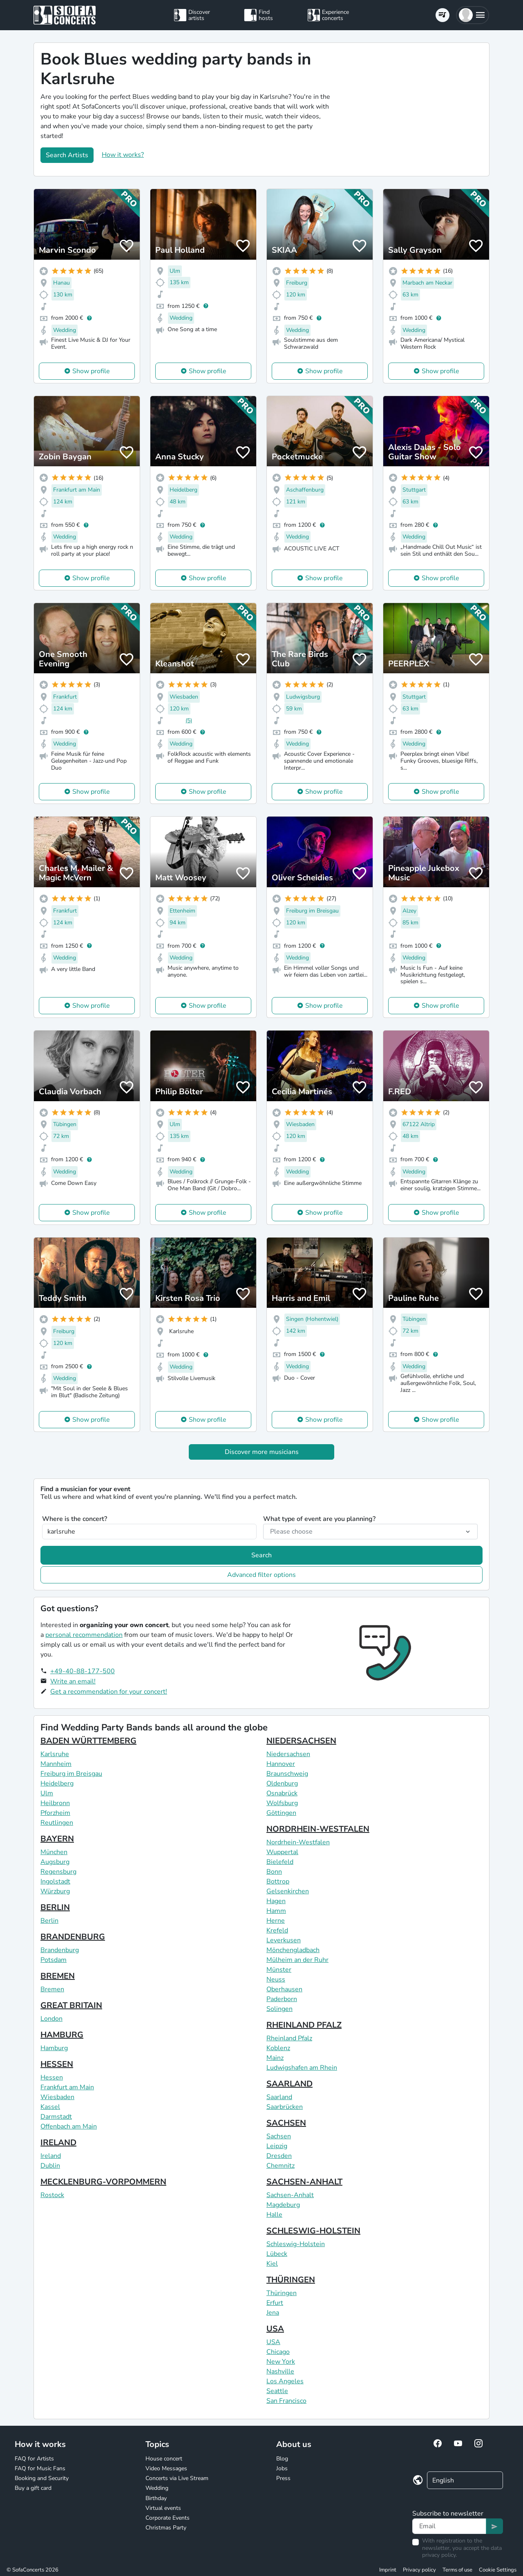  What do you see at coordinates (313, 2230) in the screenshot?
I see `SCHLESWIG-HOLSTEIN` at bounding box center [313, 2230].